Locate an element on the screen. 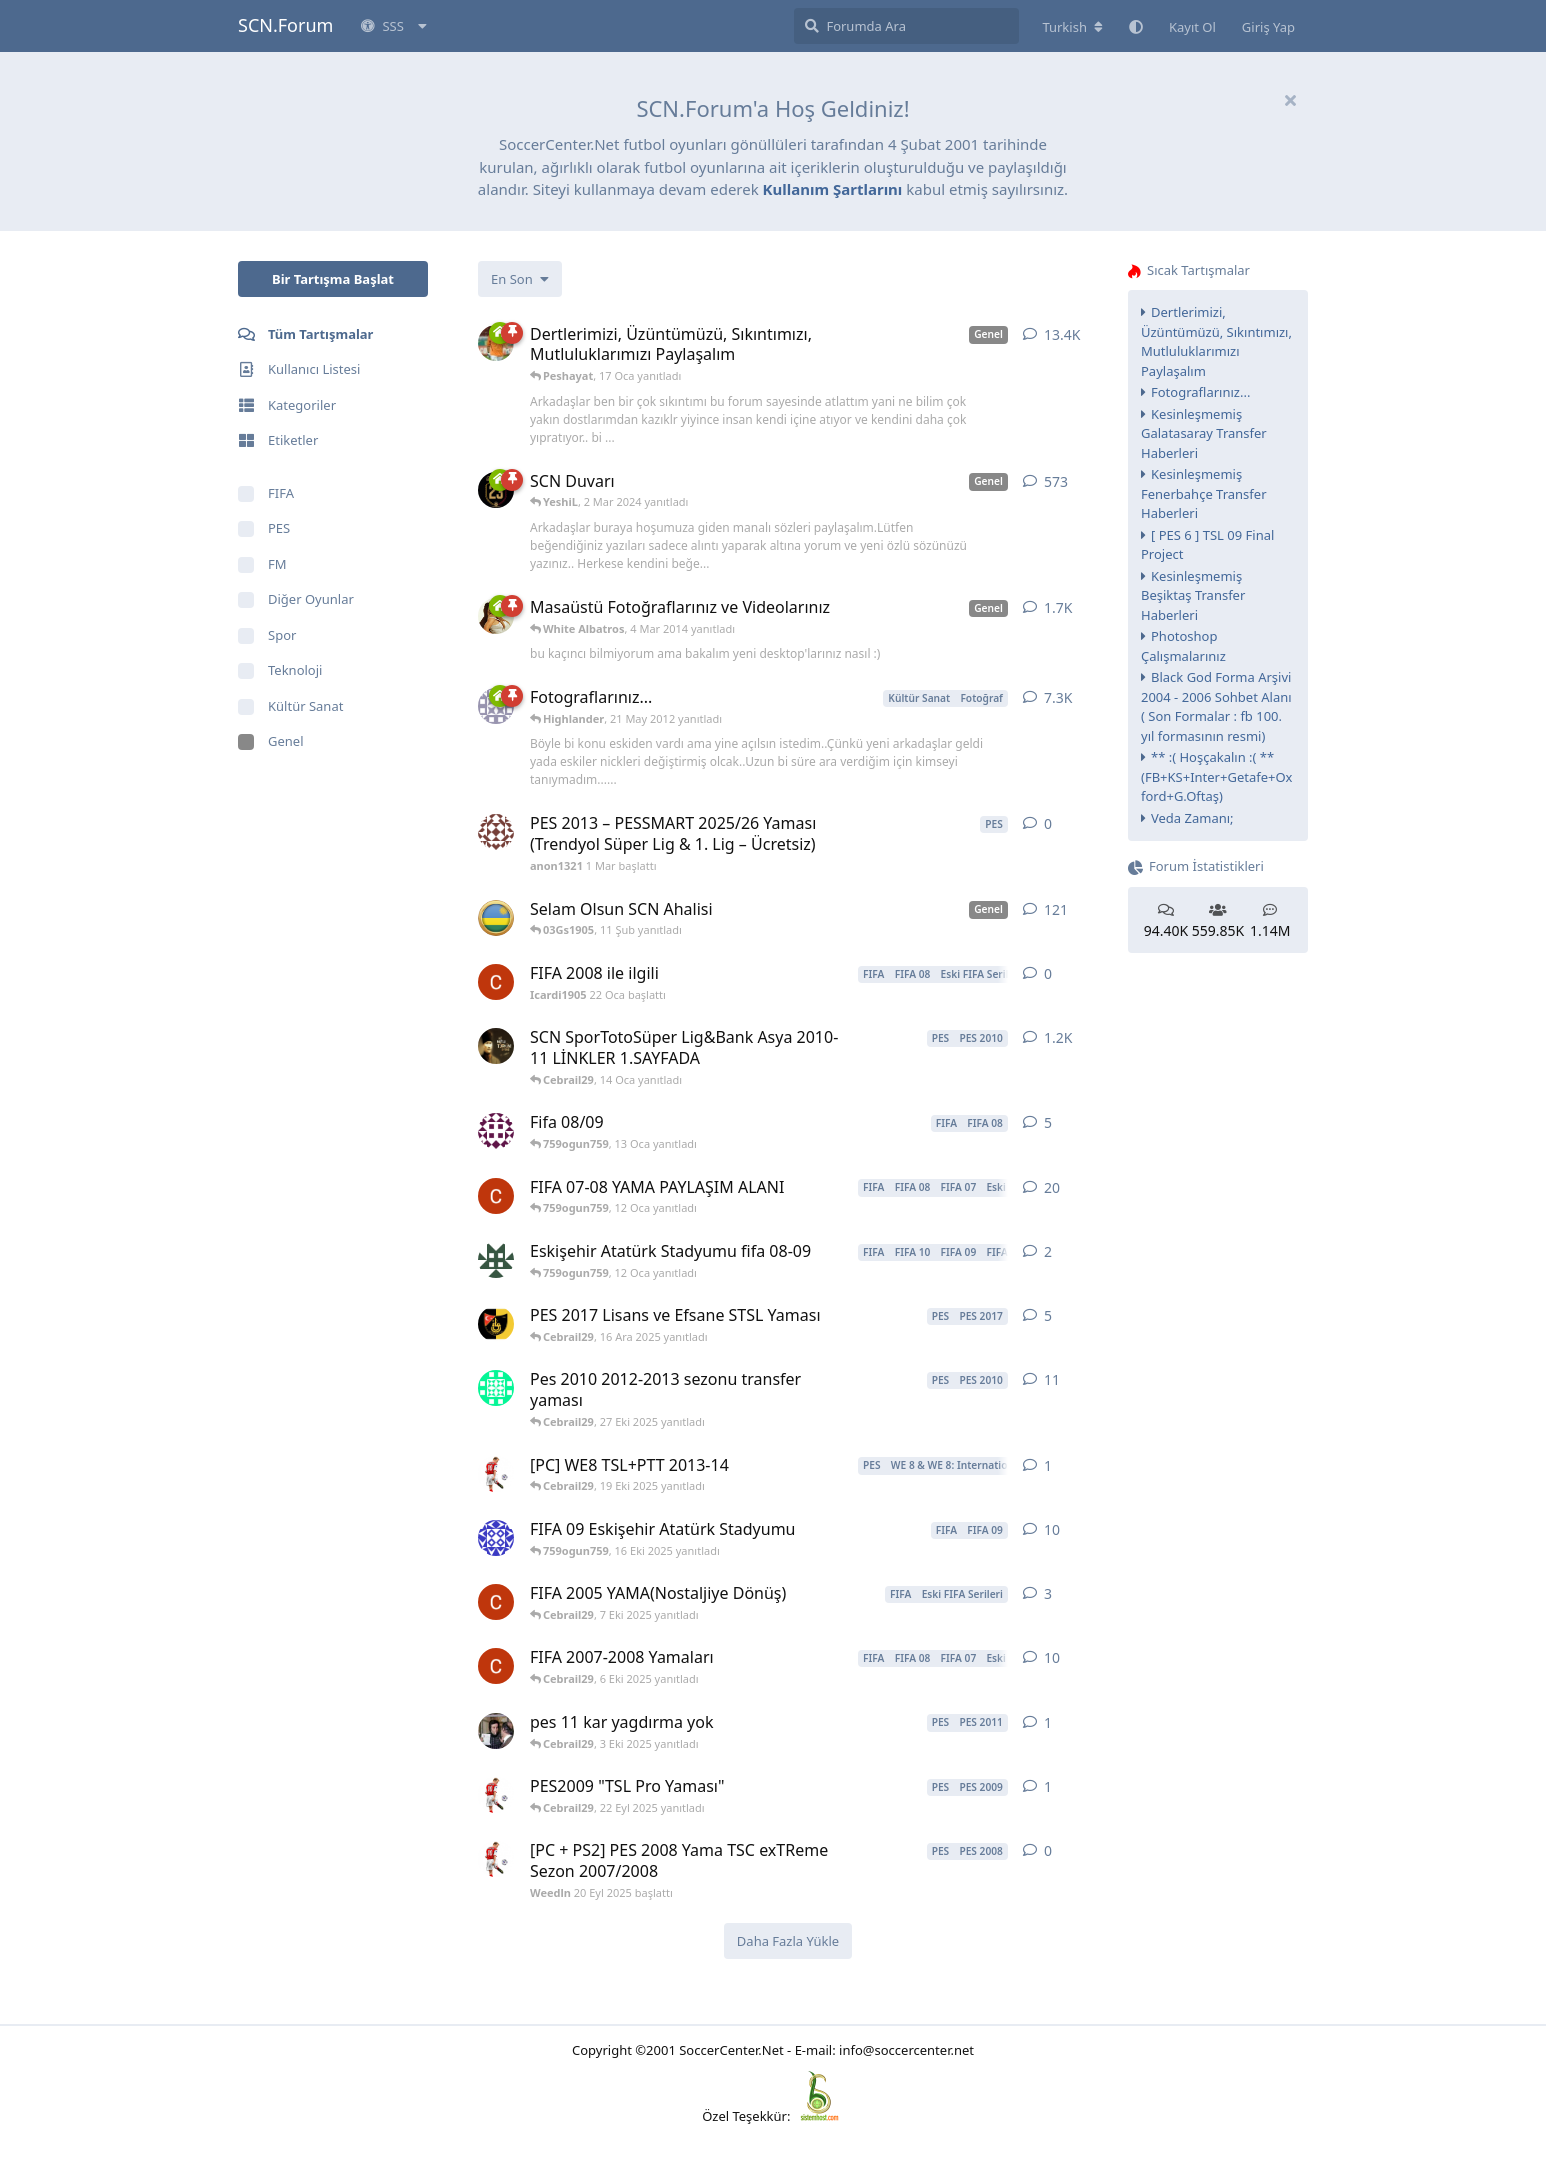 The height and width of the screenshot is (2175, 1546). Fotograflarınız... is located at coordinates (1200, 392).